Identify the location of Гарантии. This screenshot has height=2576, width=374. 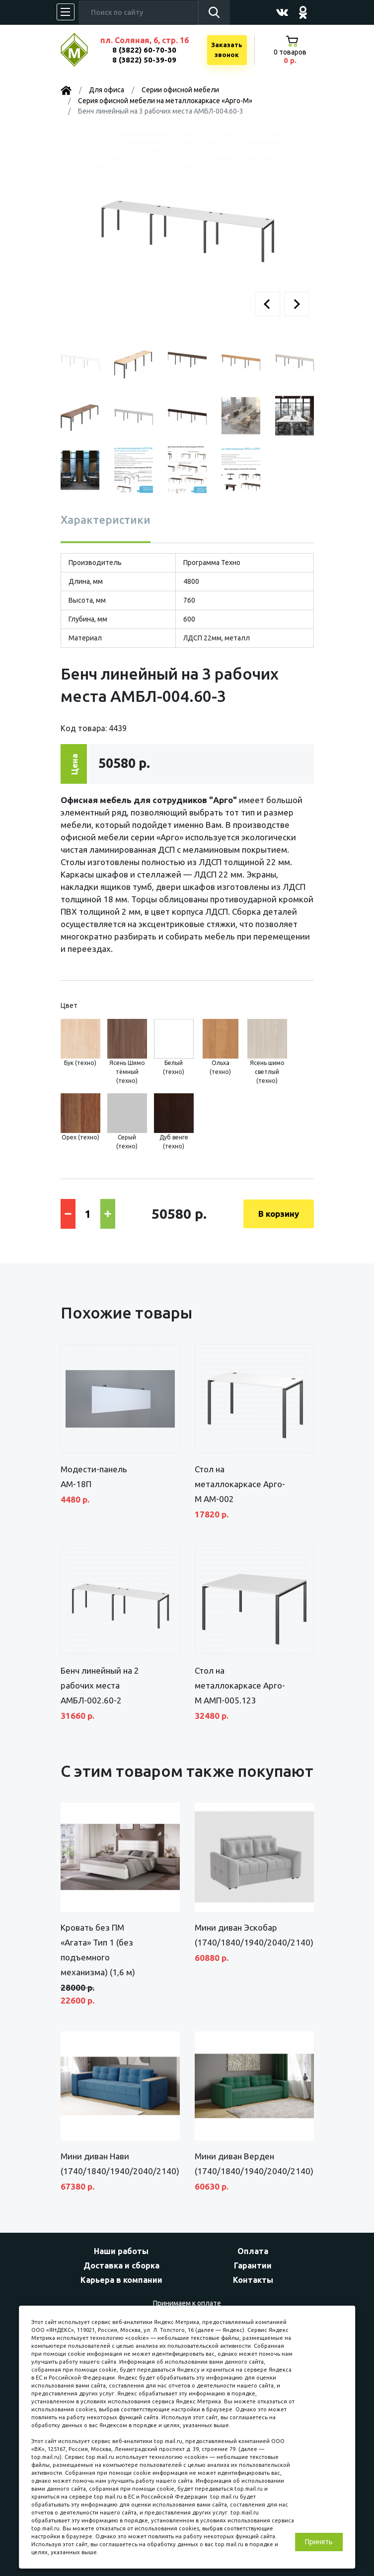
(253, 2265).